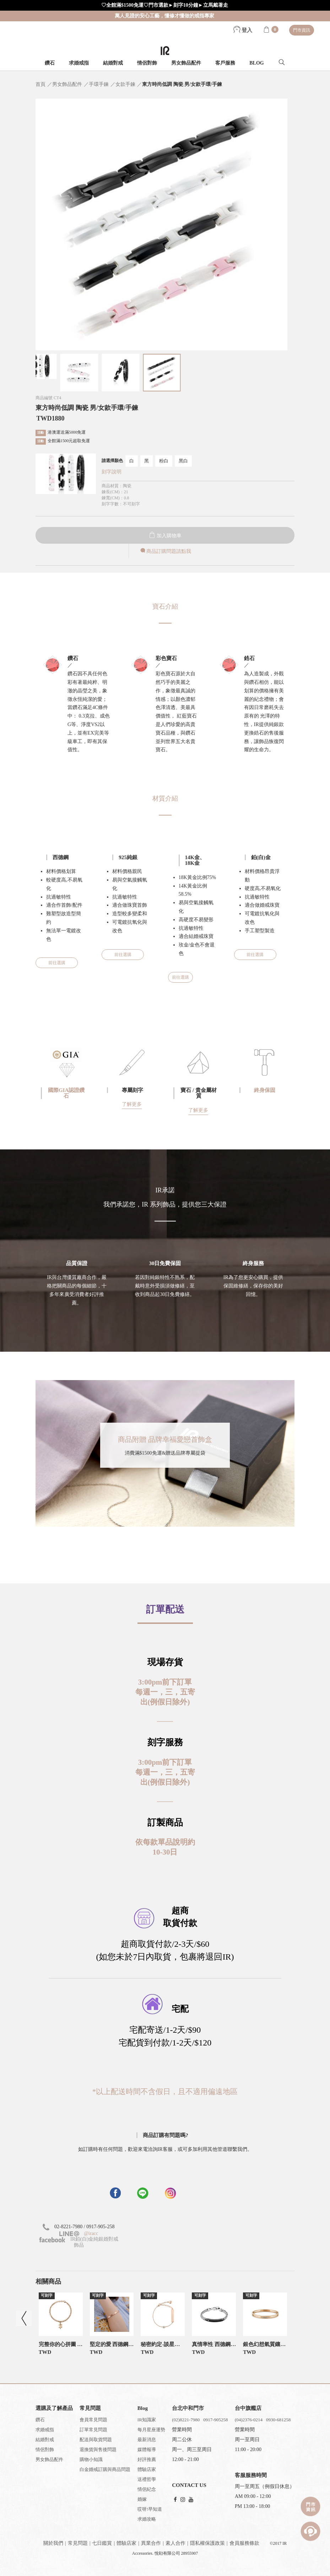  What do you see at coordinates (53, 2543) in the screenshot?
I see `關於我們` at bounding box center [53, 2543].